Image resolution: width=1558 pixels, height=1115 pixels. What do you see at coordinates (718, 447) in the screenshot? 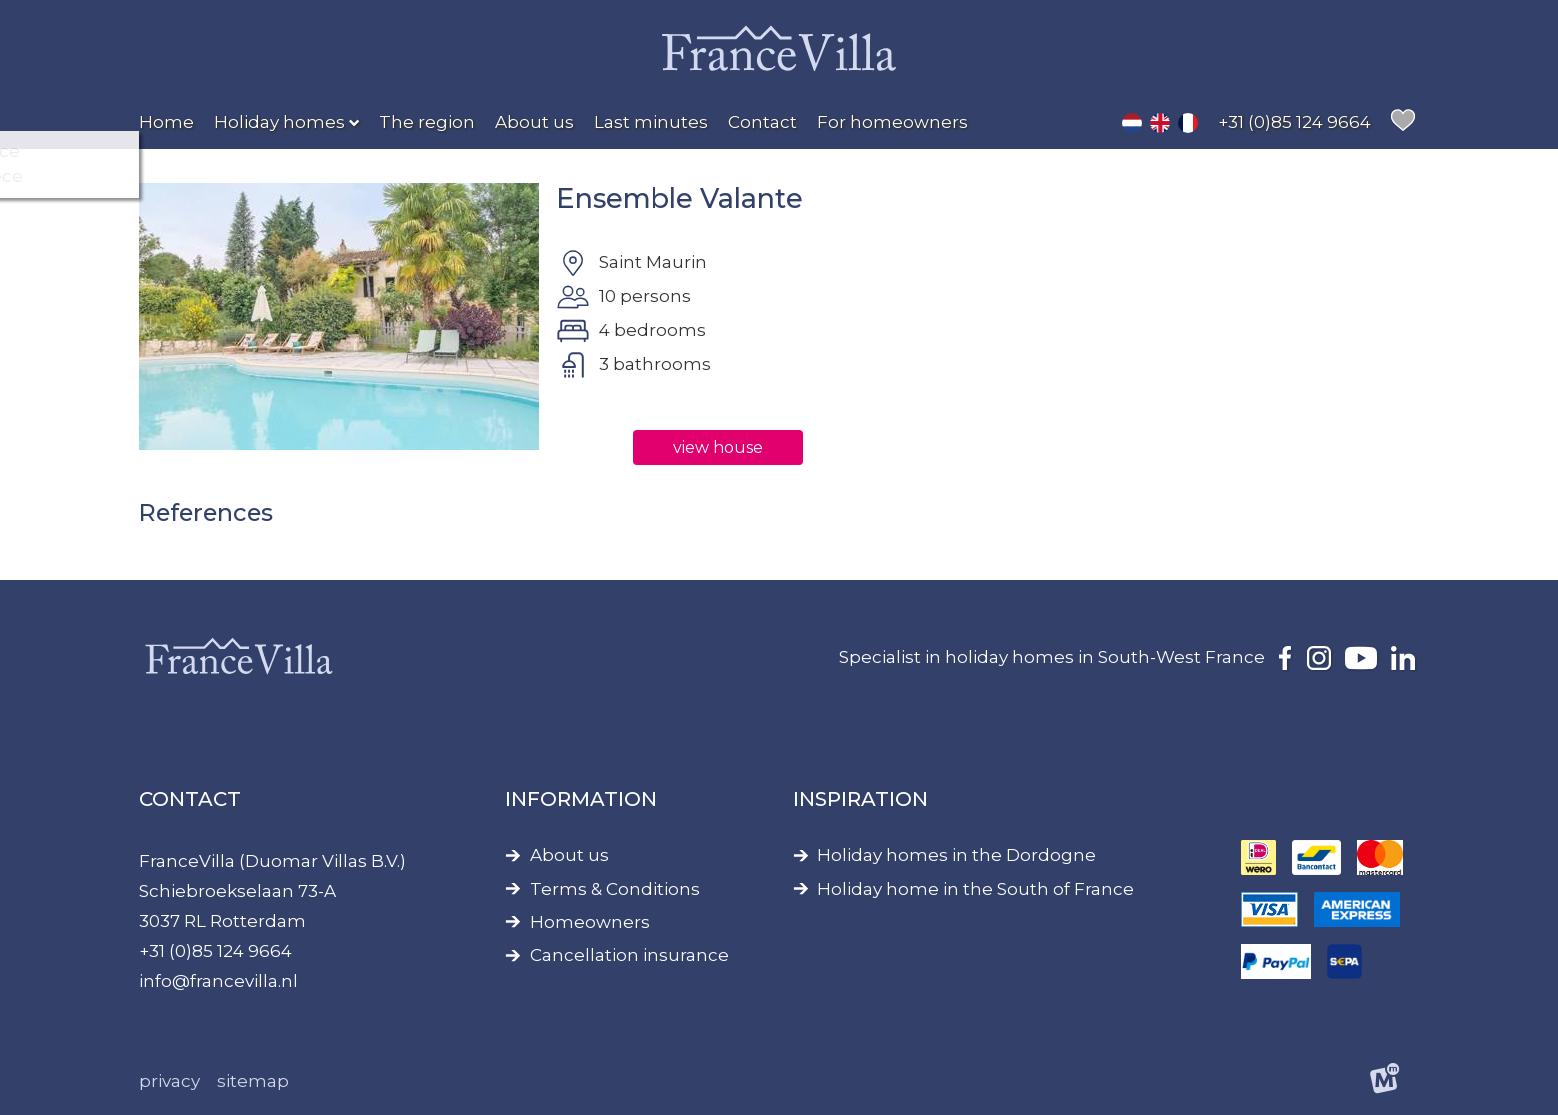
I see `view house` at bounding box center [718, 447].